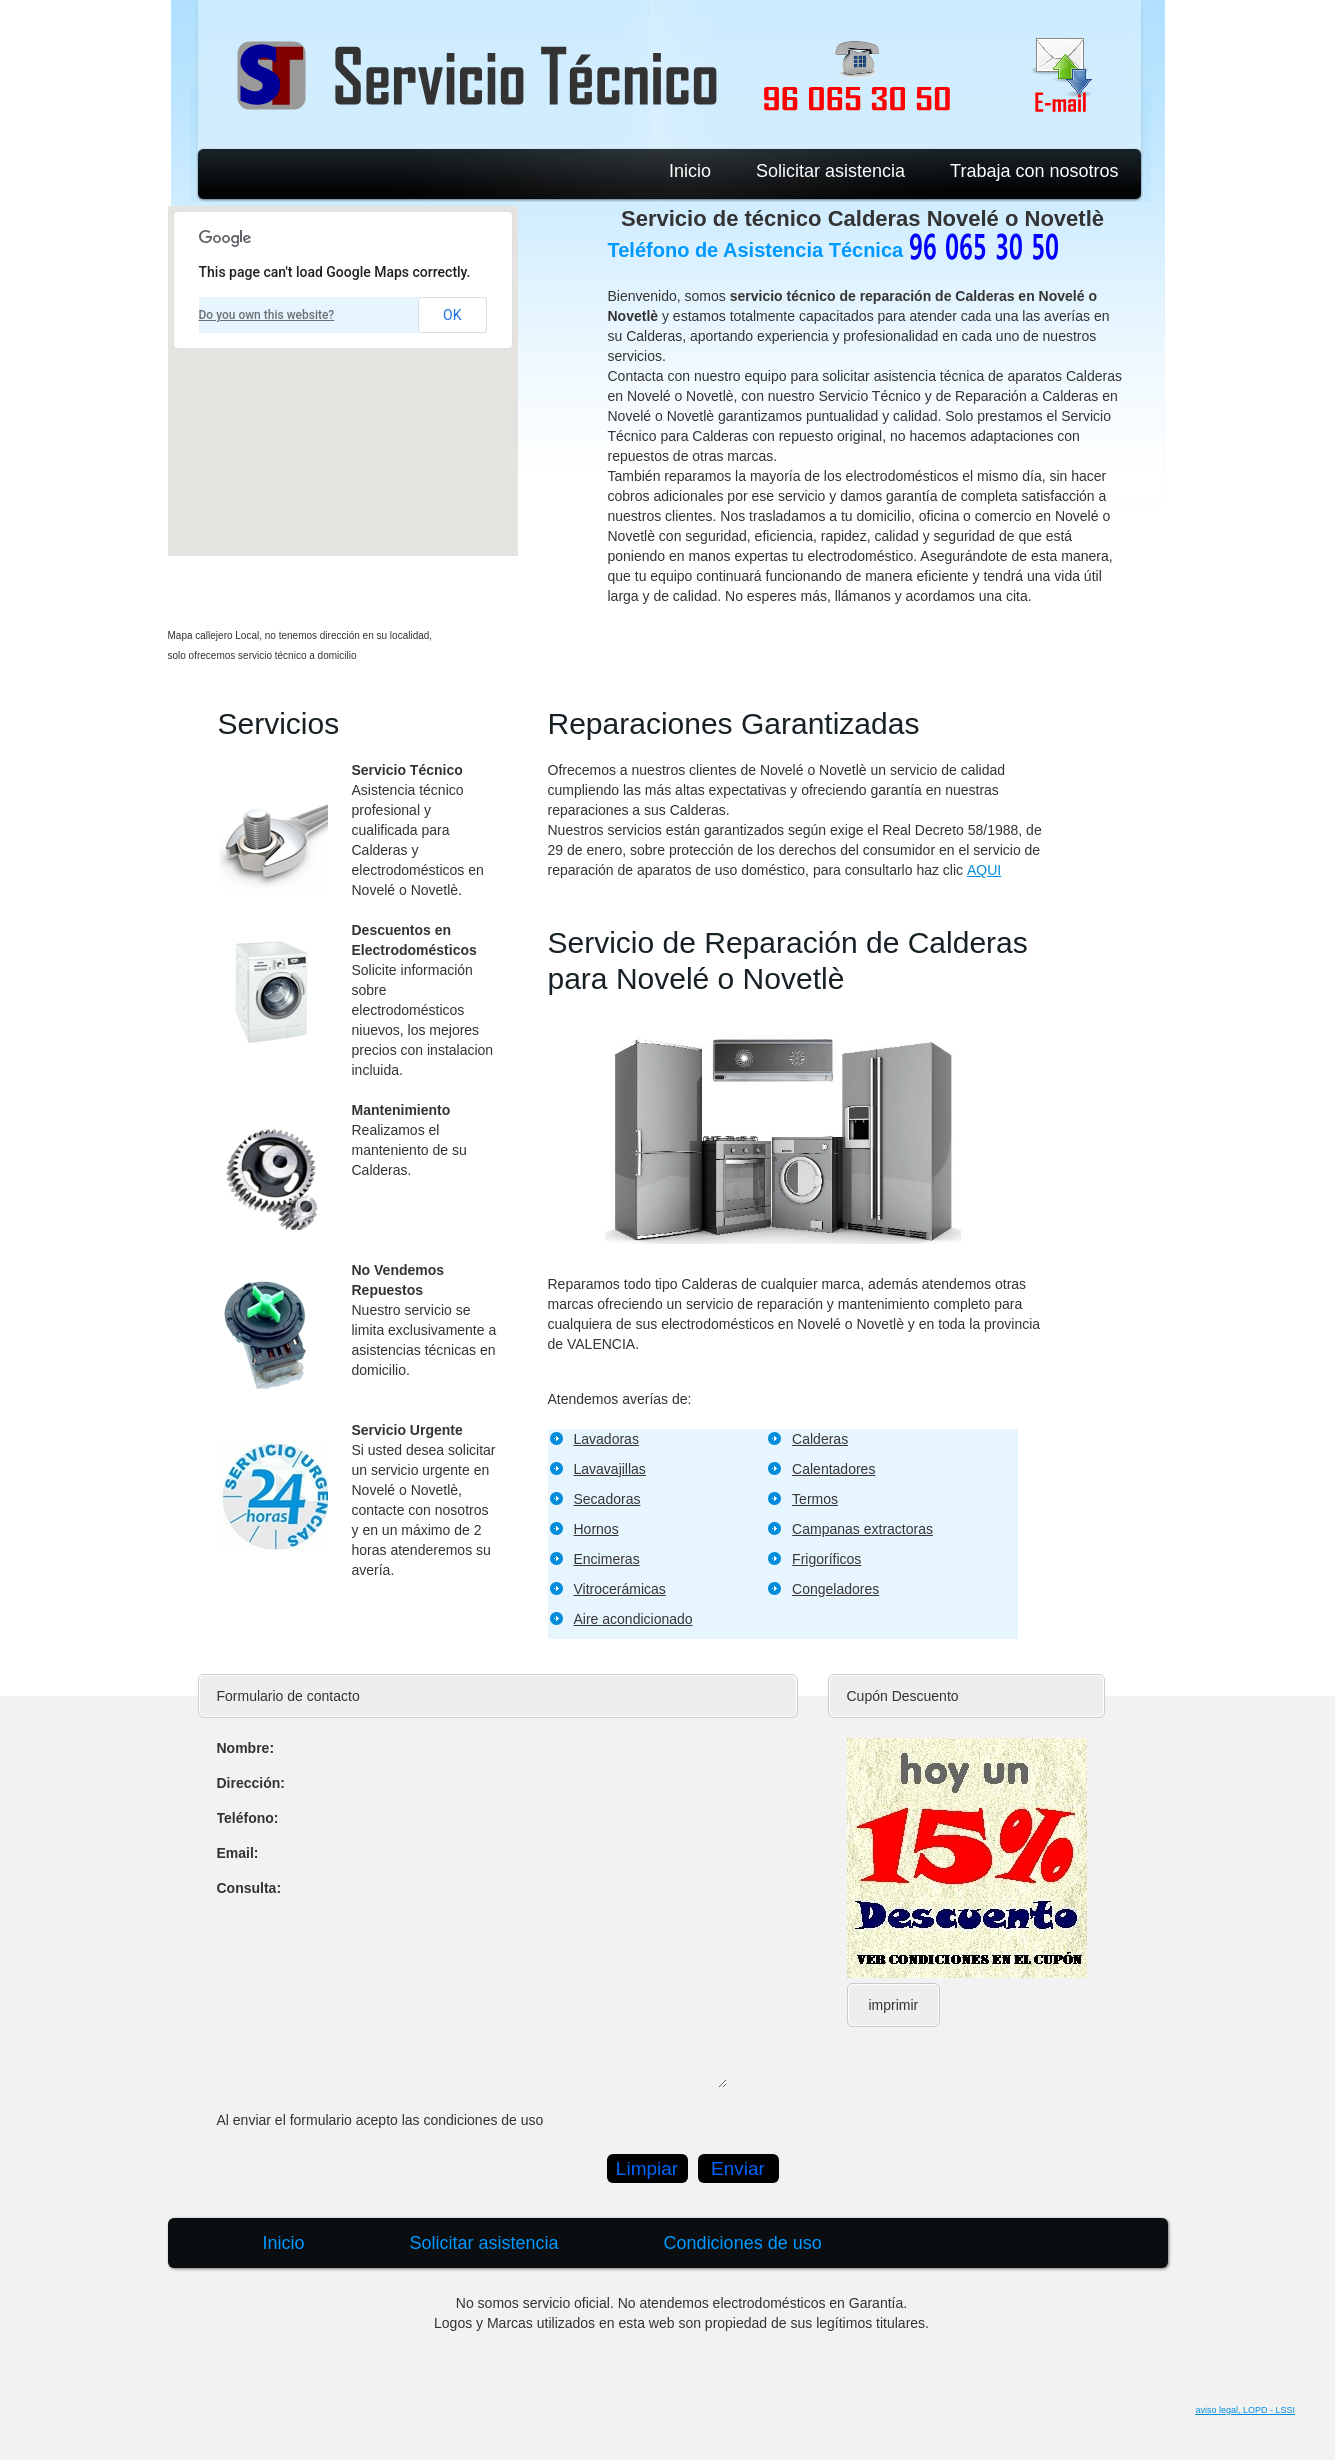 The image size is (1335, 2460). I want to click on Secadoras, so click(607, 1499).